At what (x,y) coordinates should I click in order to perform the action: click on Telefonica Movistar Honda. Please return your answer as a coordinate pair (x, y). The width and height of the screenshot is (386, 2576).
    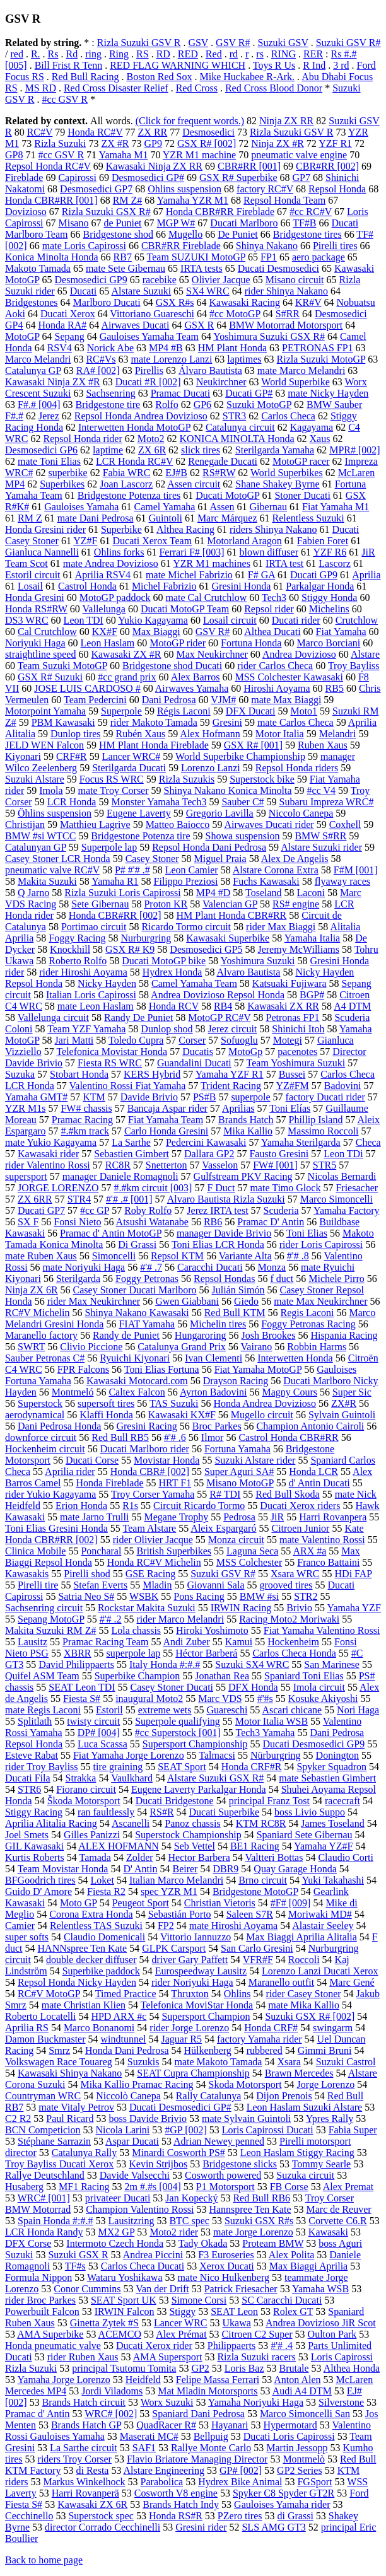
    Looking at the image, I should click on (111, 1051).